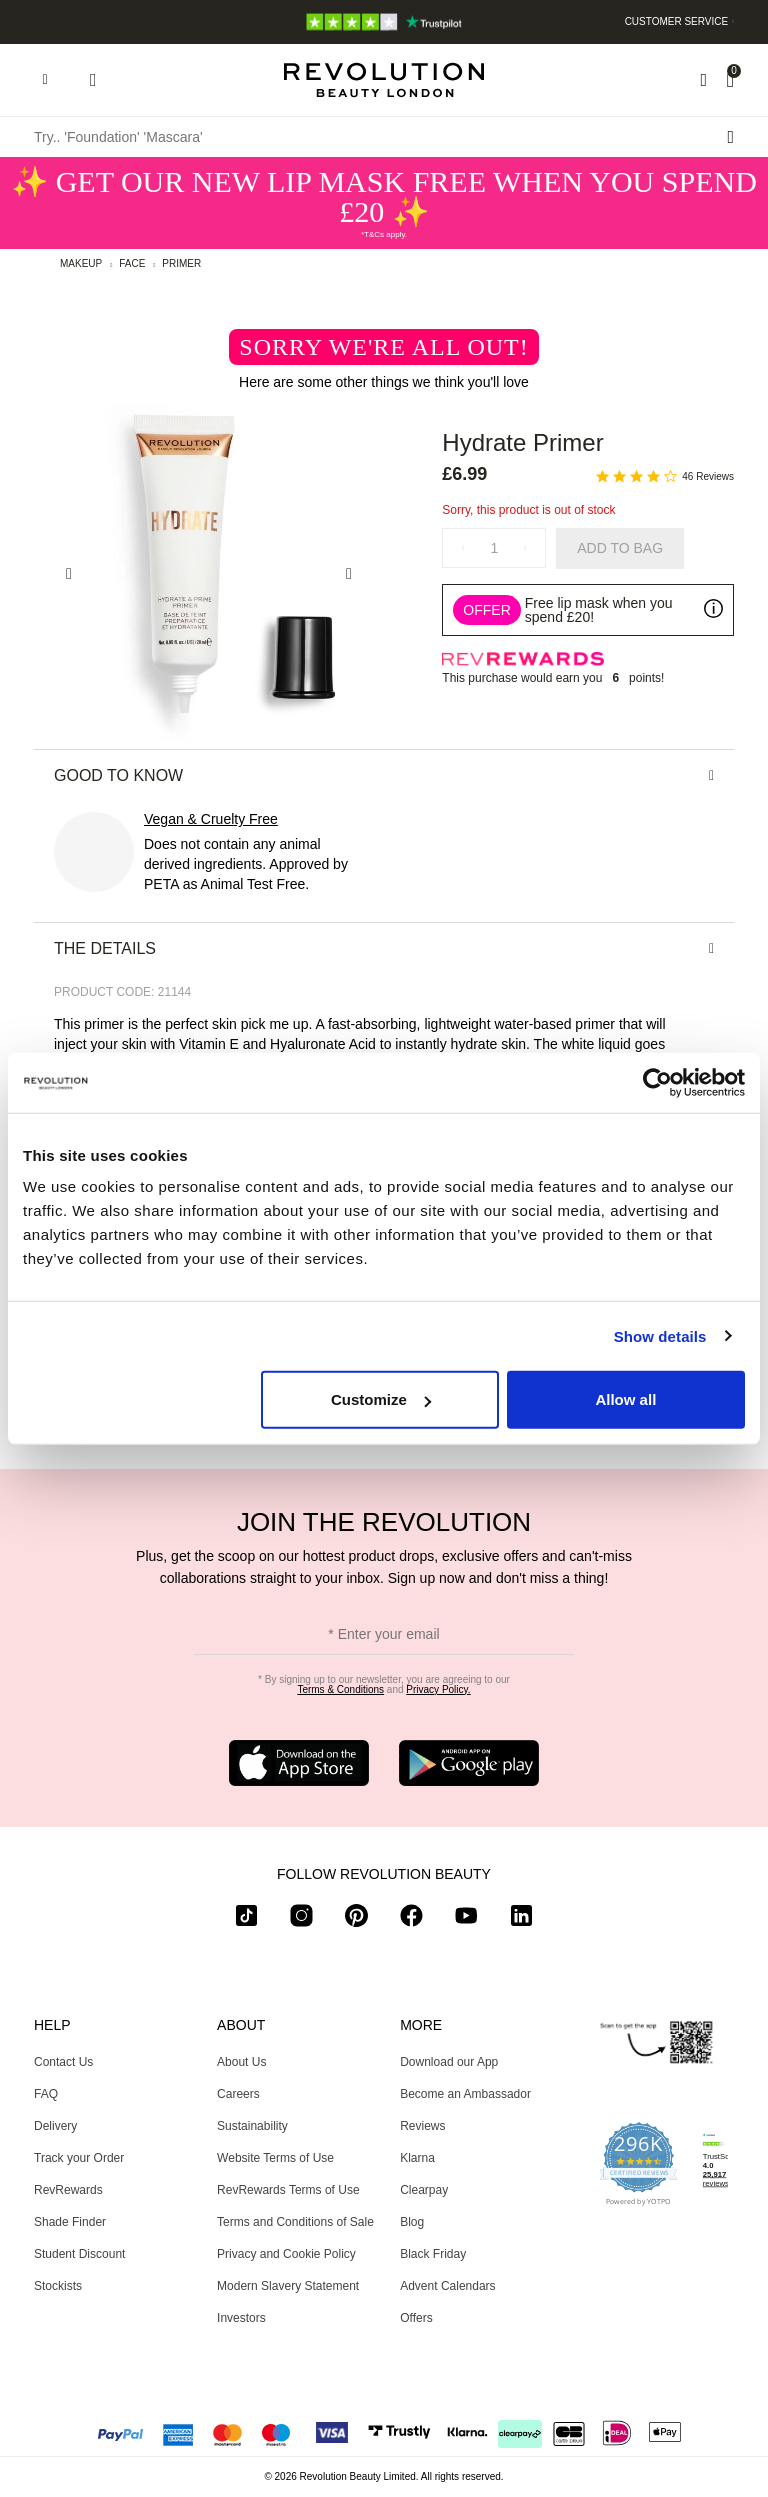  I want to click on [Hamburger navigation toggler], so click(45, 80).